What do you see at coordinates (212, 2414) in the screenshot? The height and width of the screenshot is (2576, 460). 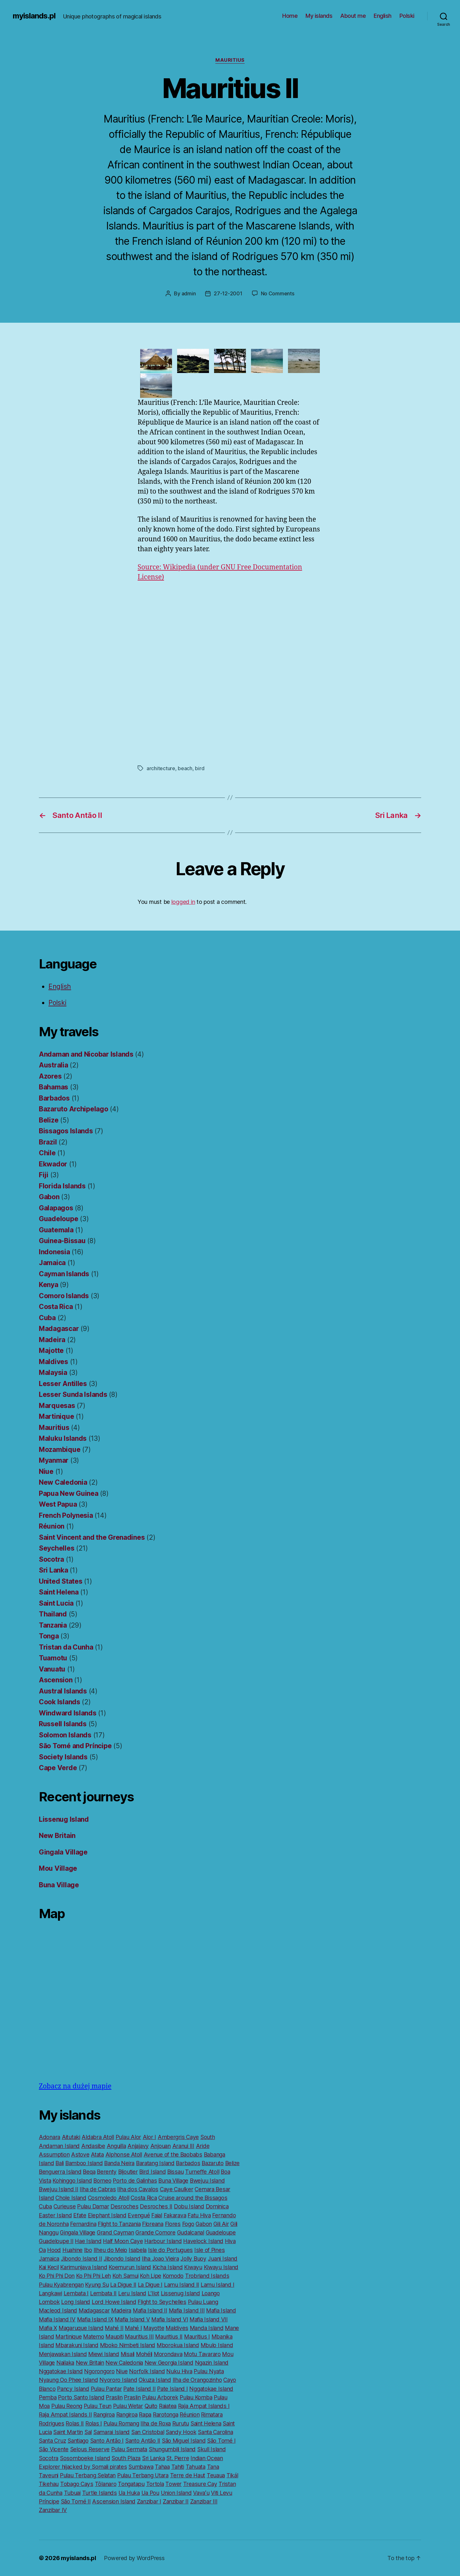 I see `Rimatara` at bounding box center [212, 2414].